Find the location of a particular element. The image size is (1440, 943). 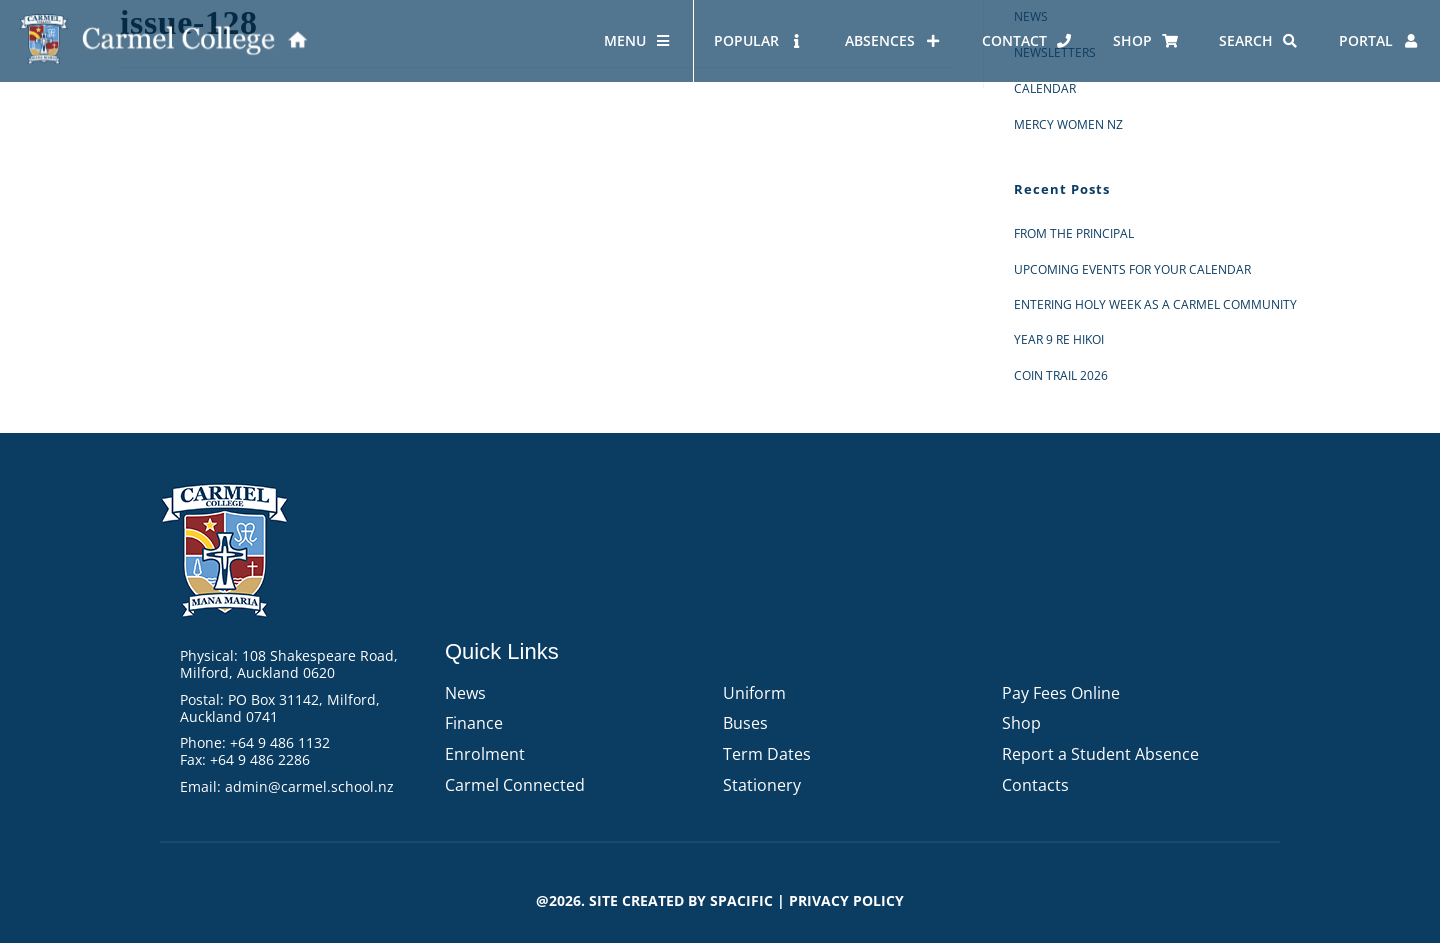

Upcoming events for your calendar is located at coordinates (1132, 269).